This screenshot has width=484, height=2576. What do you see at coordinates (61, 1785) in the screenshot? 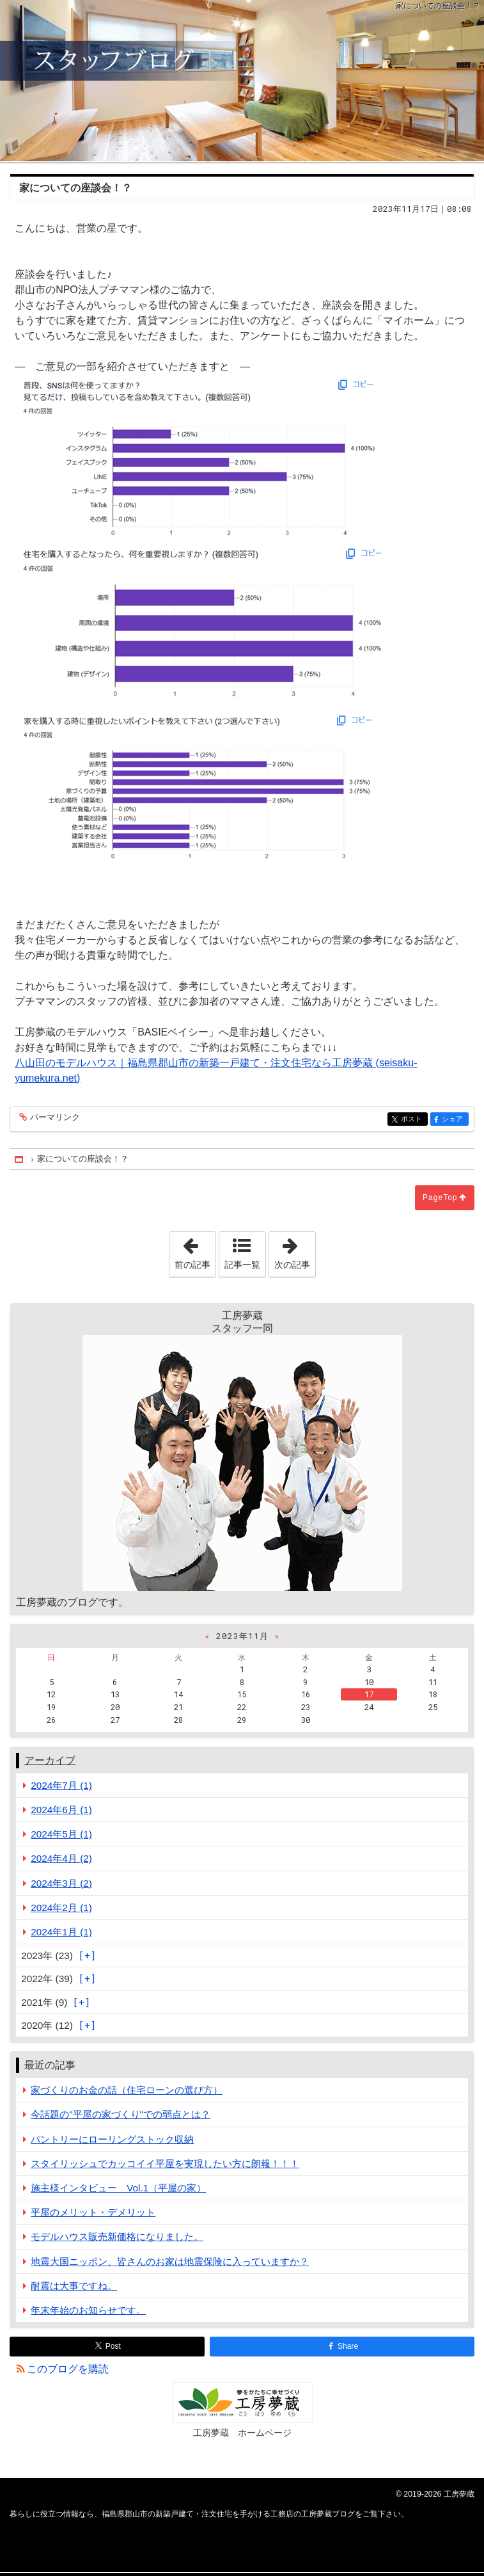
I see `2024年7月 (1)` at bounding box center [61, 1785].